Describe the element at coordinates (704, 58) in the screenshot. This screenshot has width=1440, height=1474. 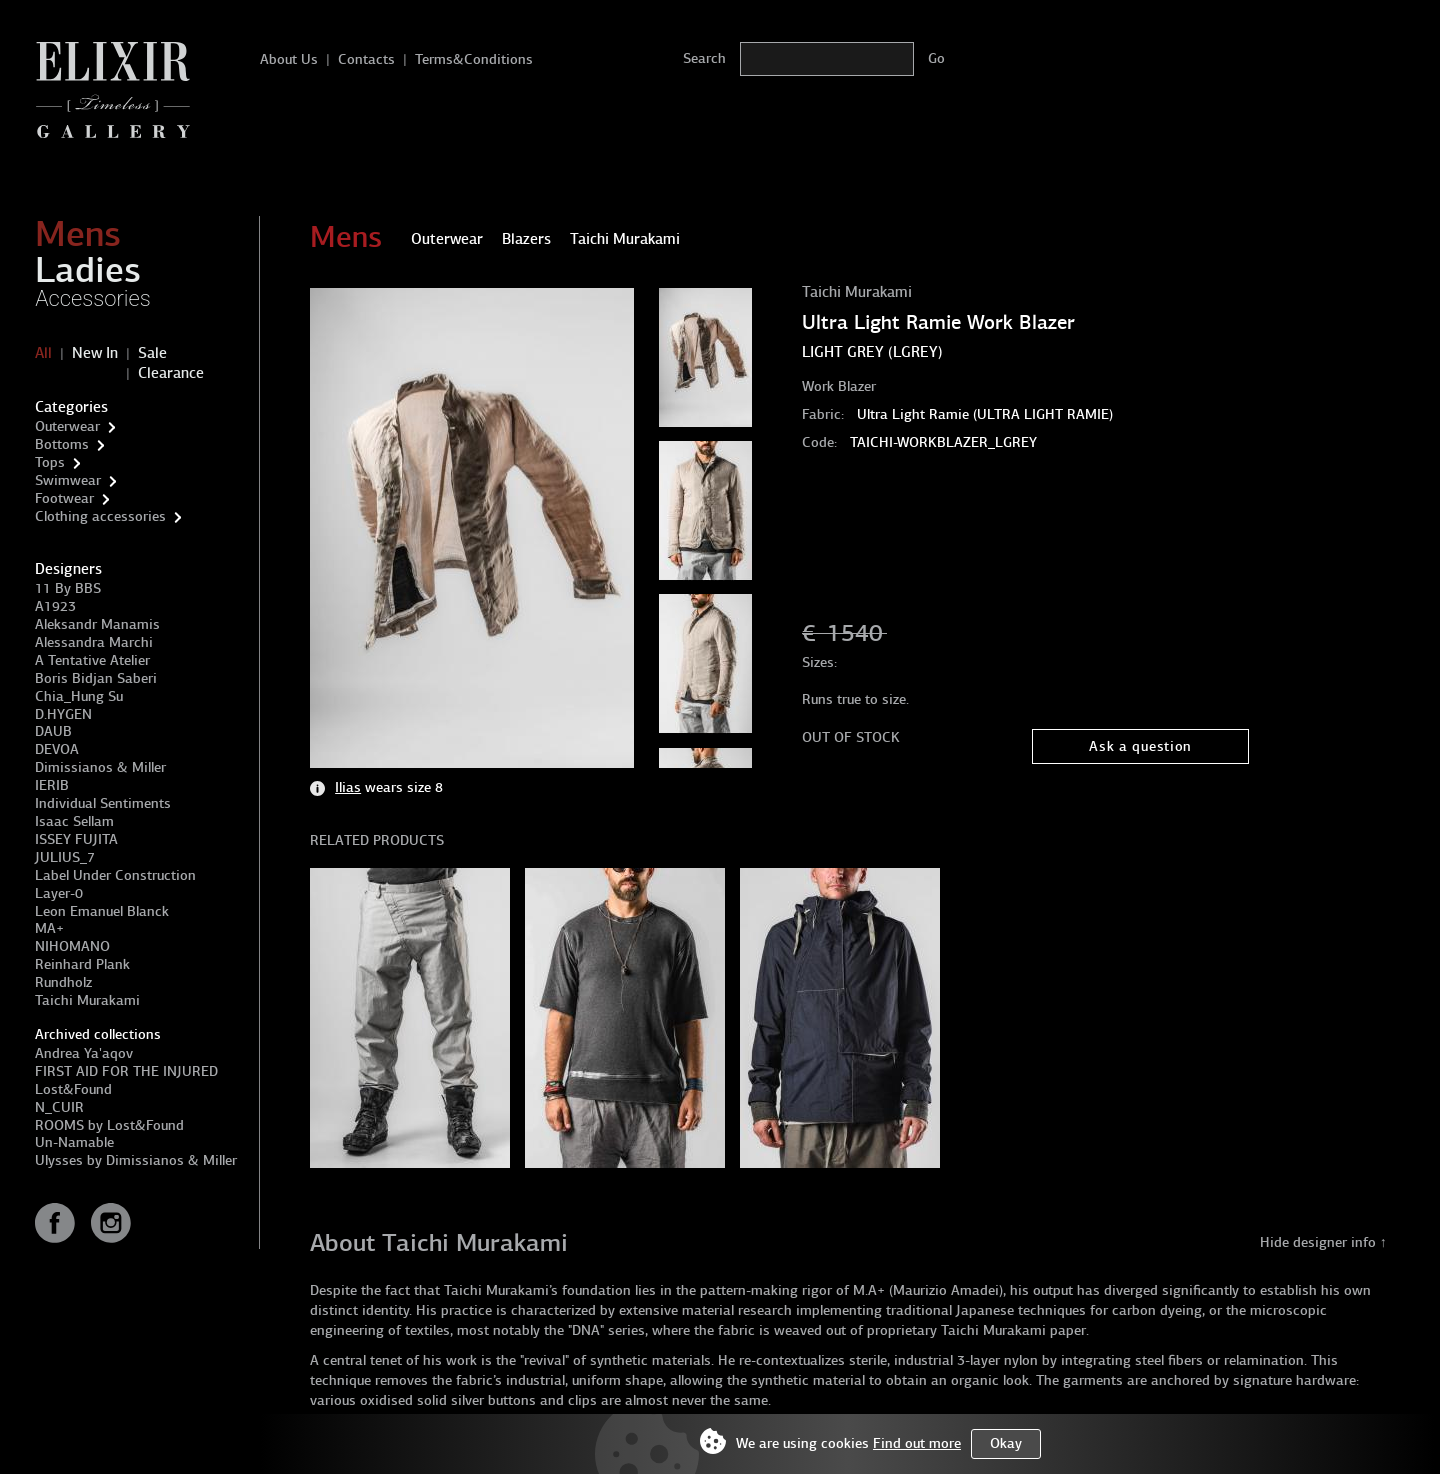
I see `Search` at that location.